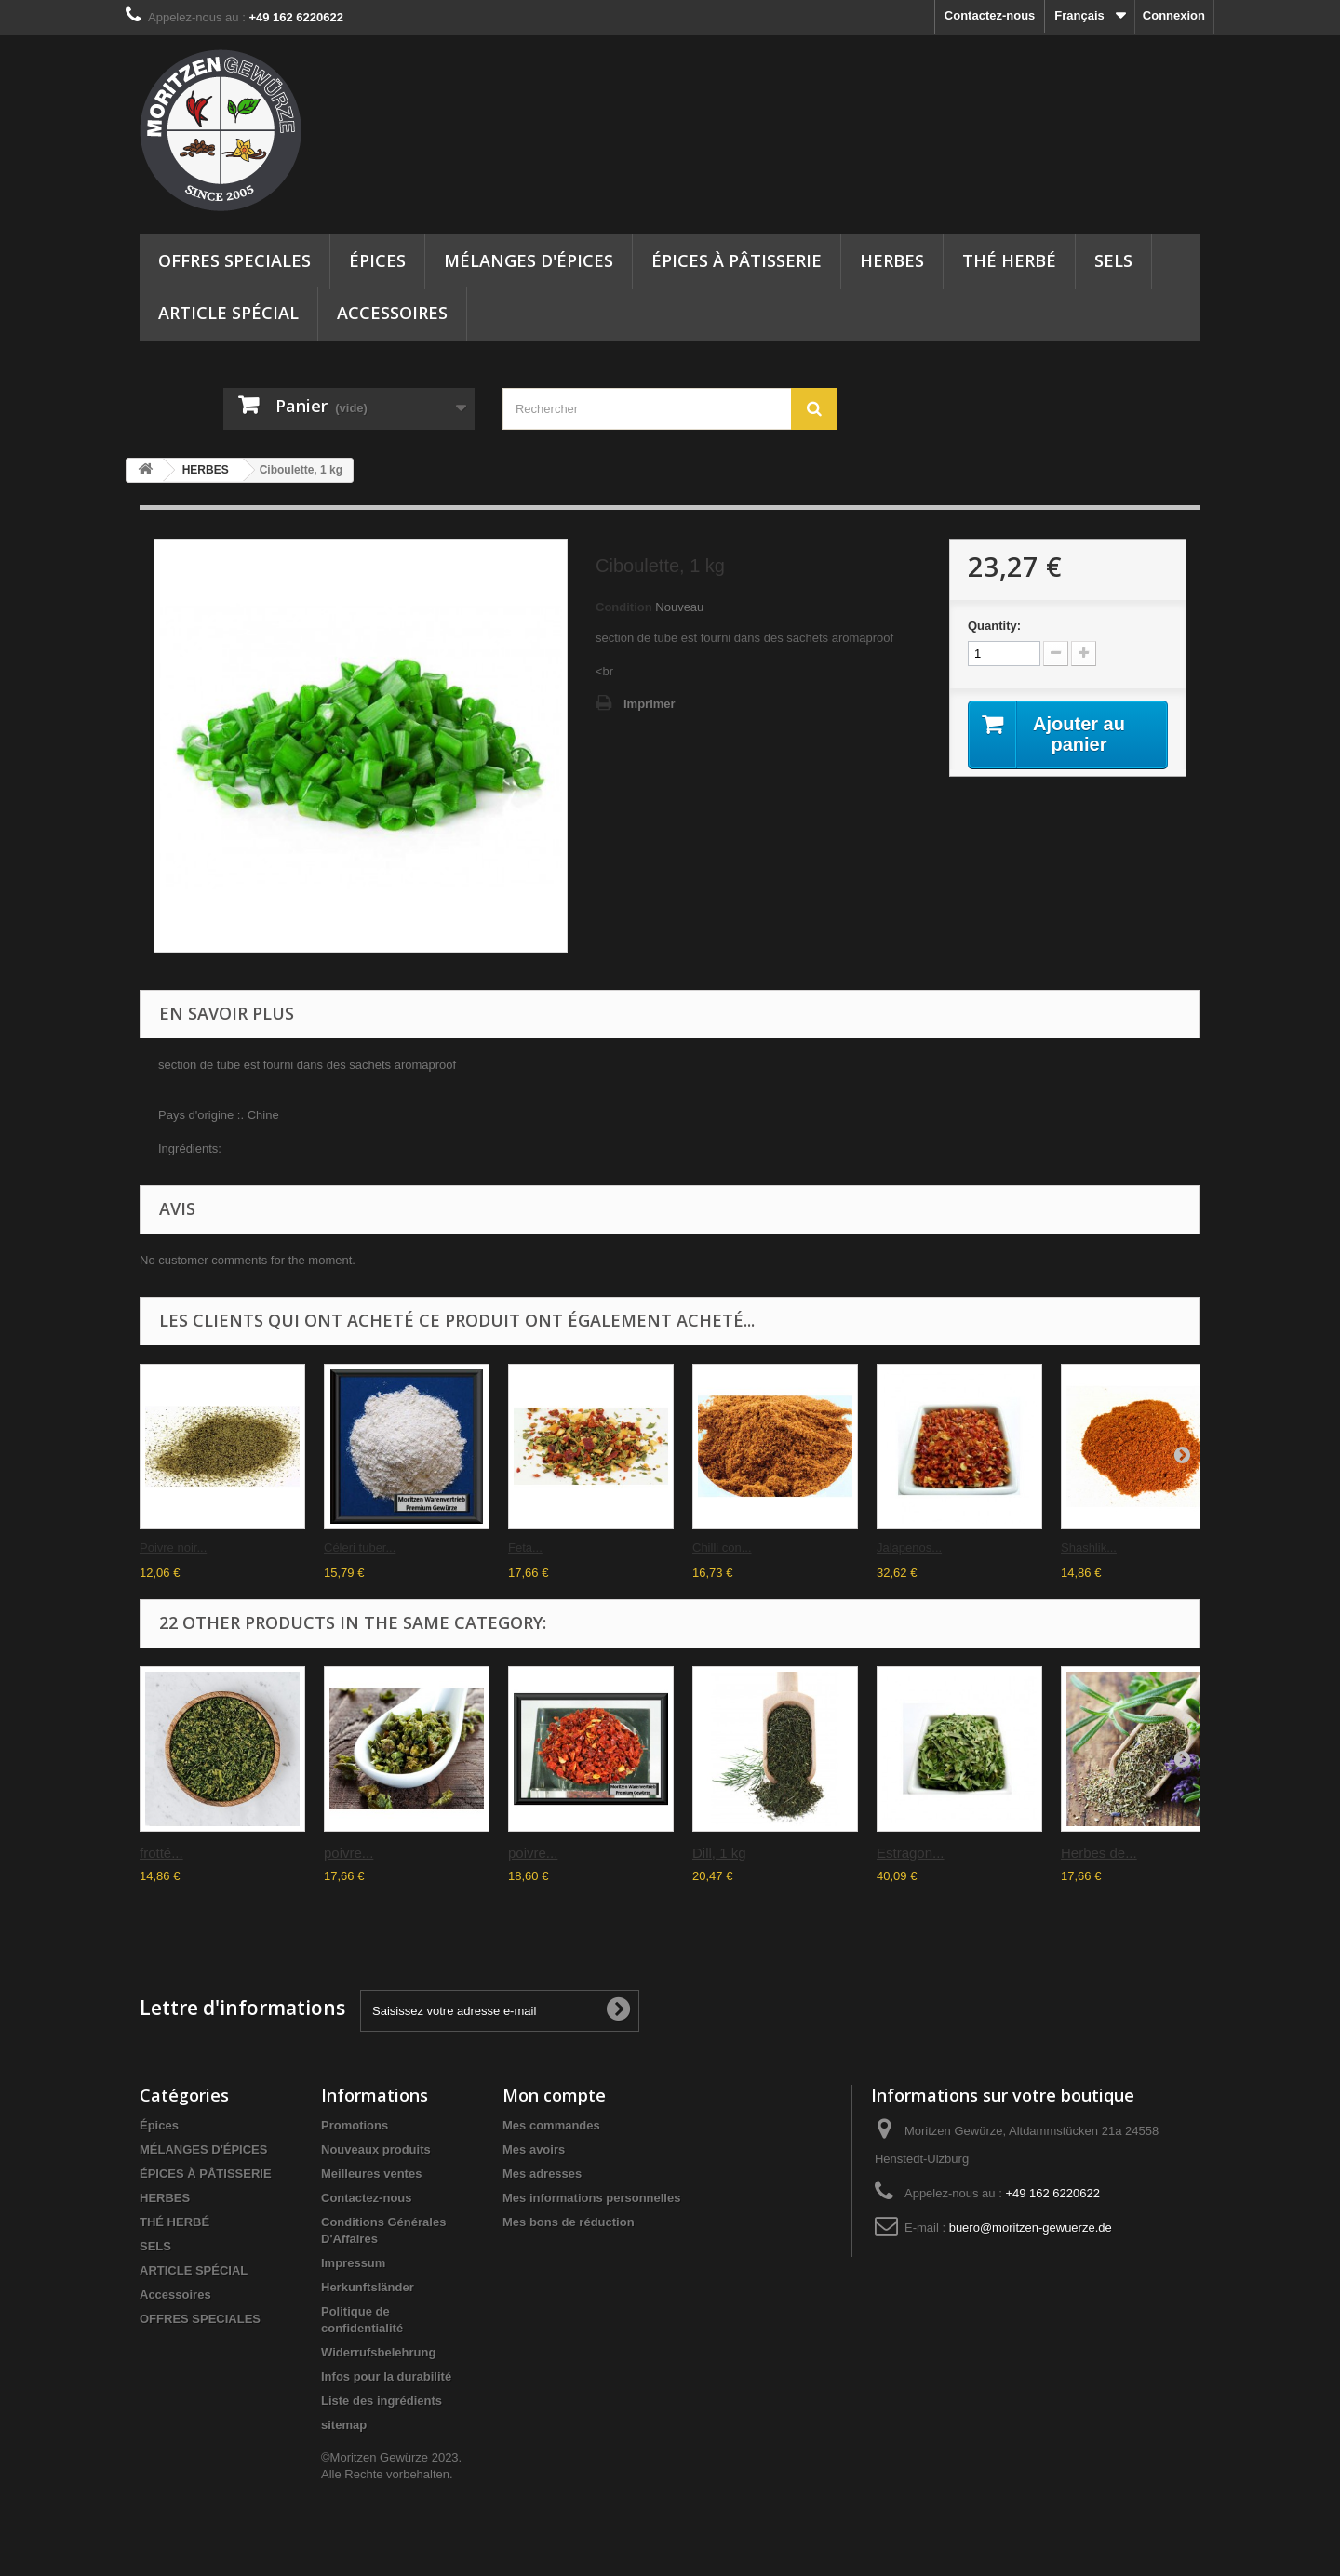  I want to click on Mes informations personnelles, so click(591, 2198).